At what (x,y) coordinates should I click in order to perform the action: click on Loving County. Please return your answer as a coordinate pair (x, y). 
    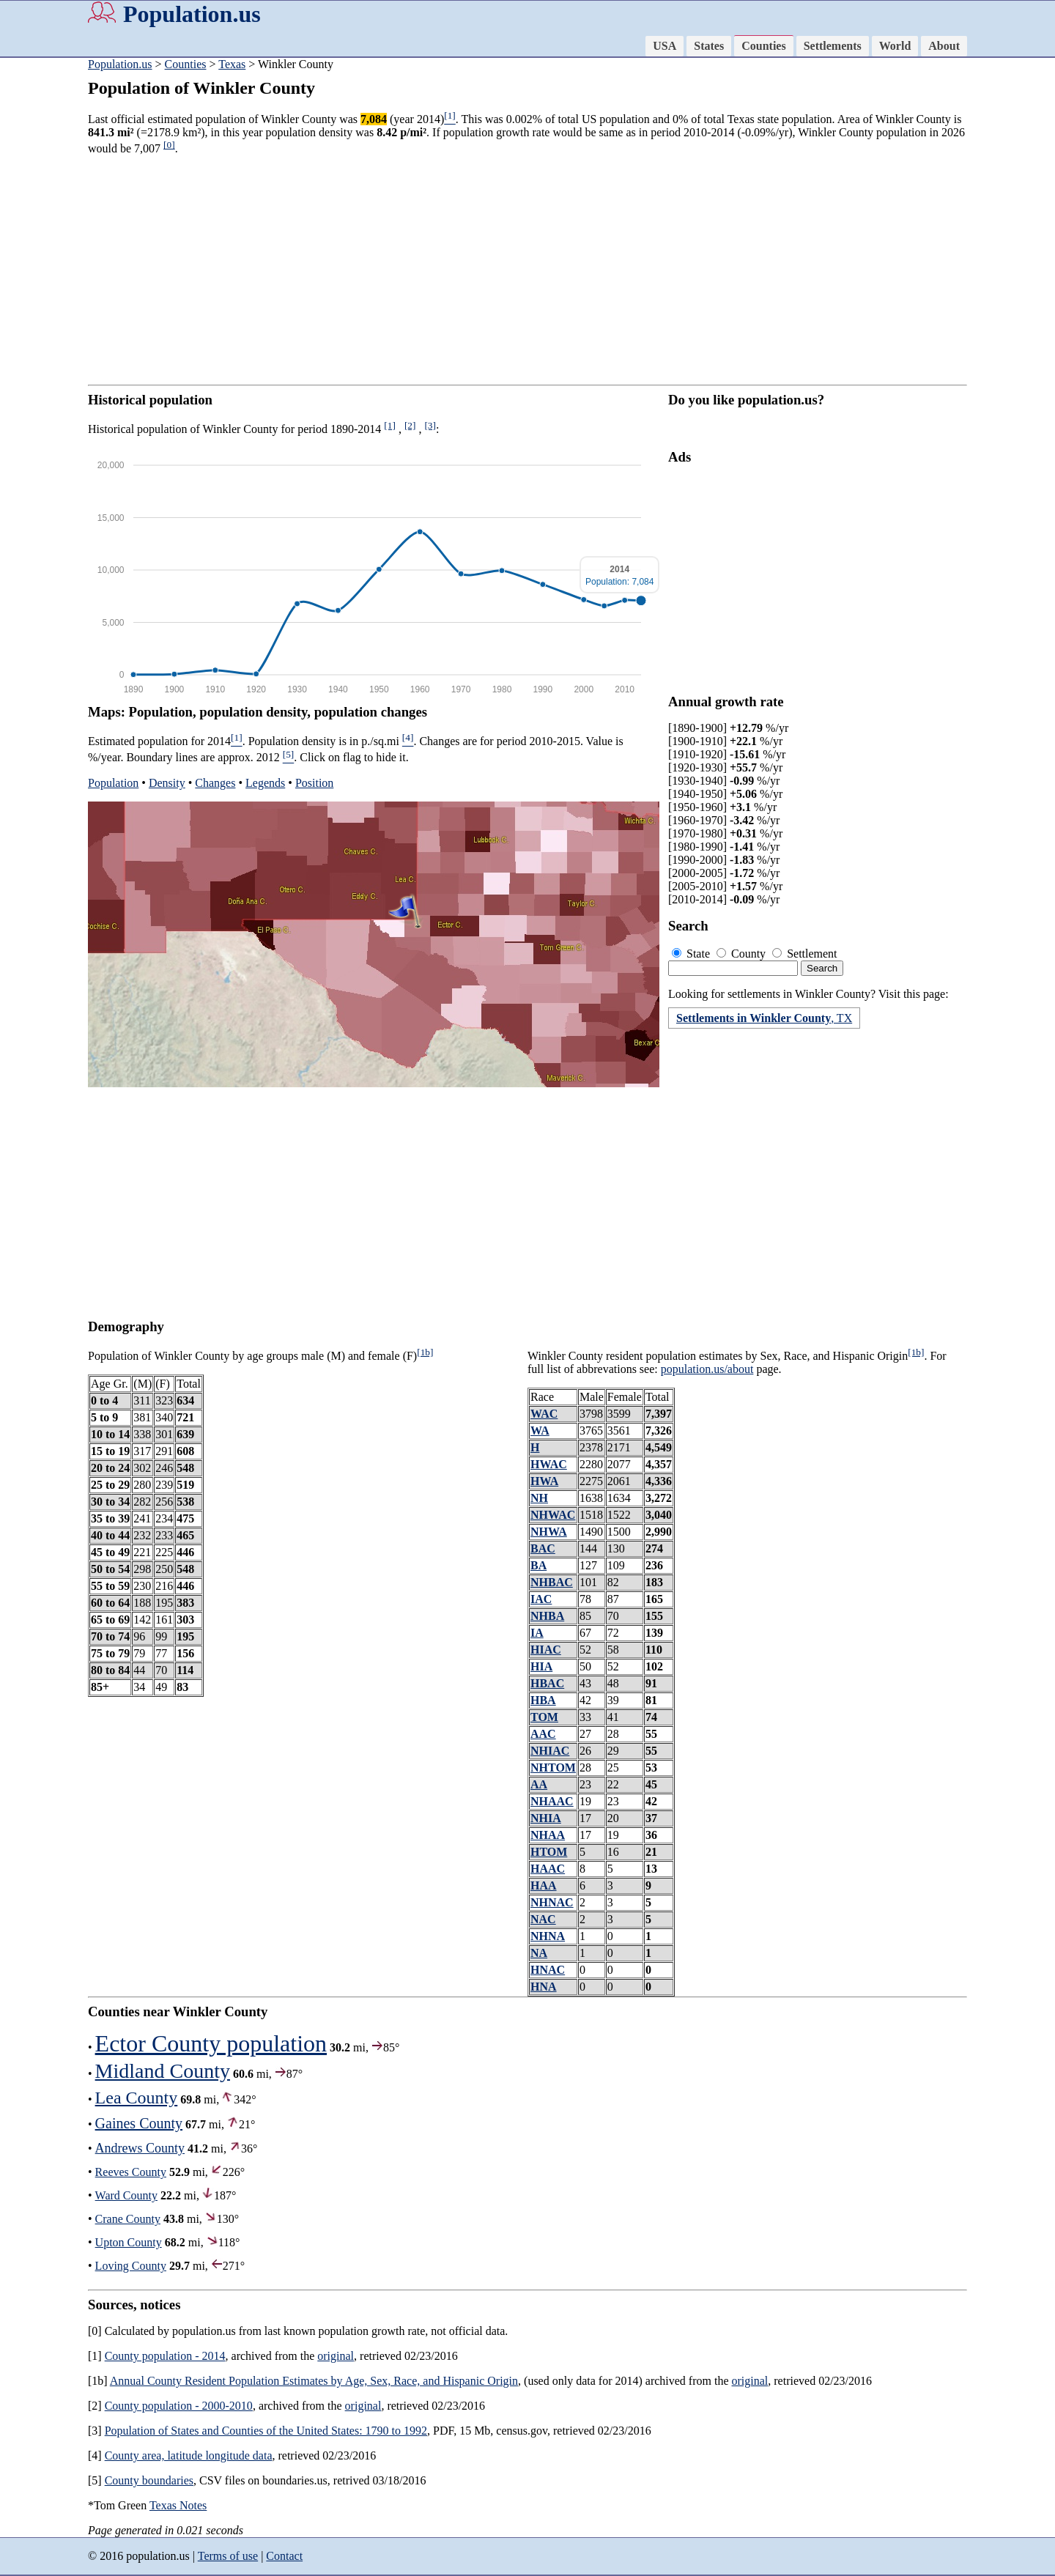
    Looking at the image, I should click on (130, 2265).